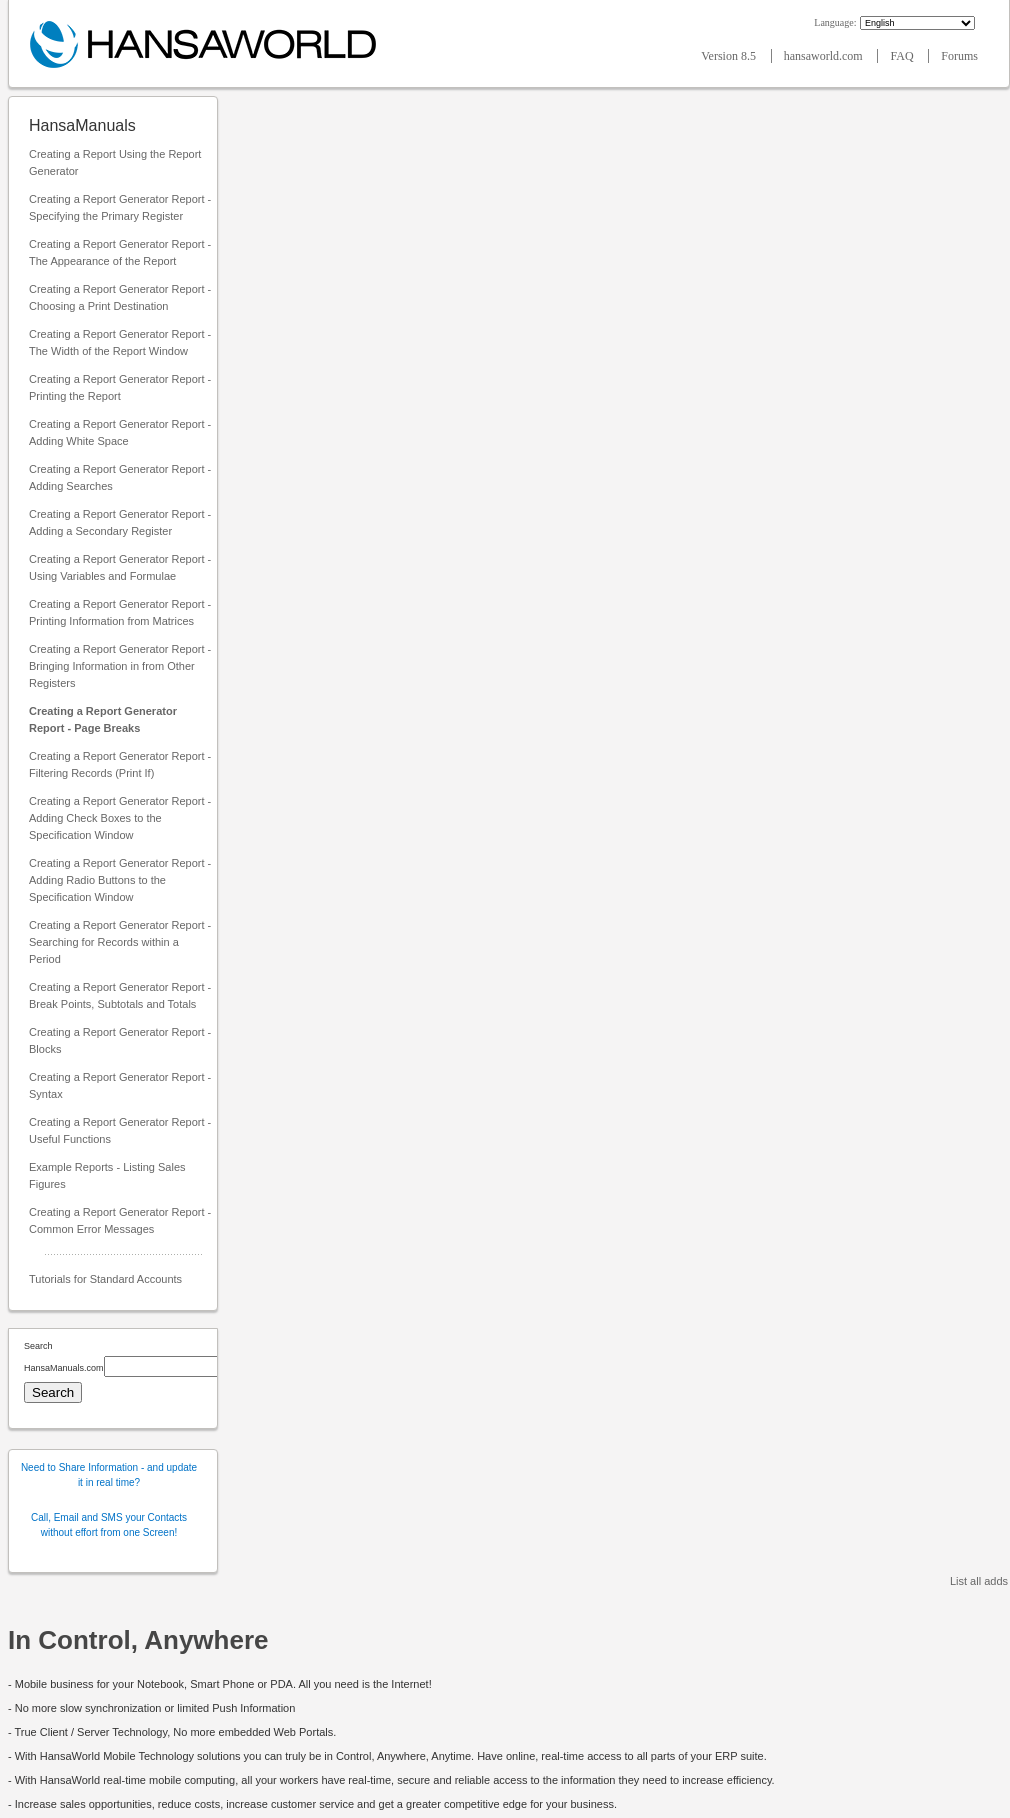 This screenshot has width=1010, height=1818. I want to click on Creating a Report Generator Report - Adding White Space, so click(120, 432).